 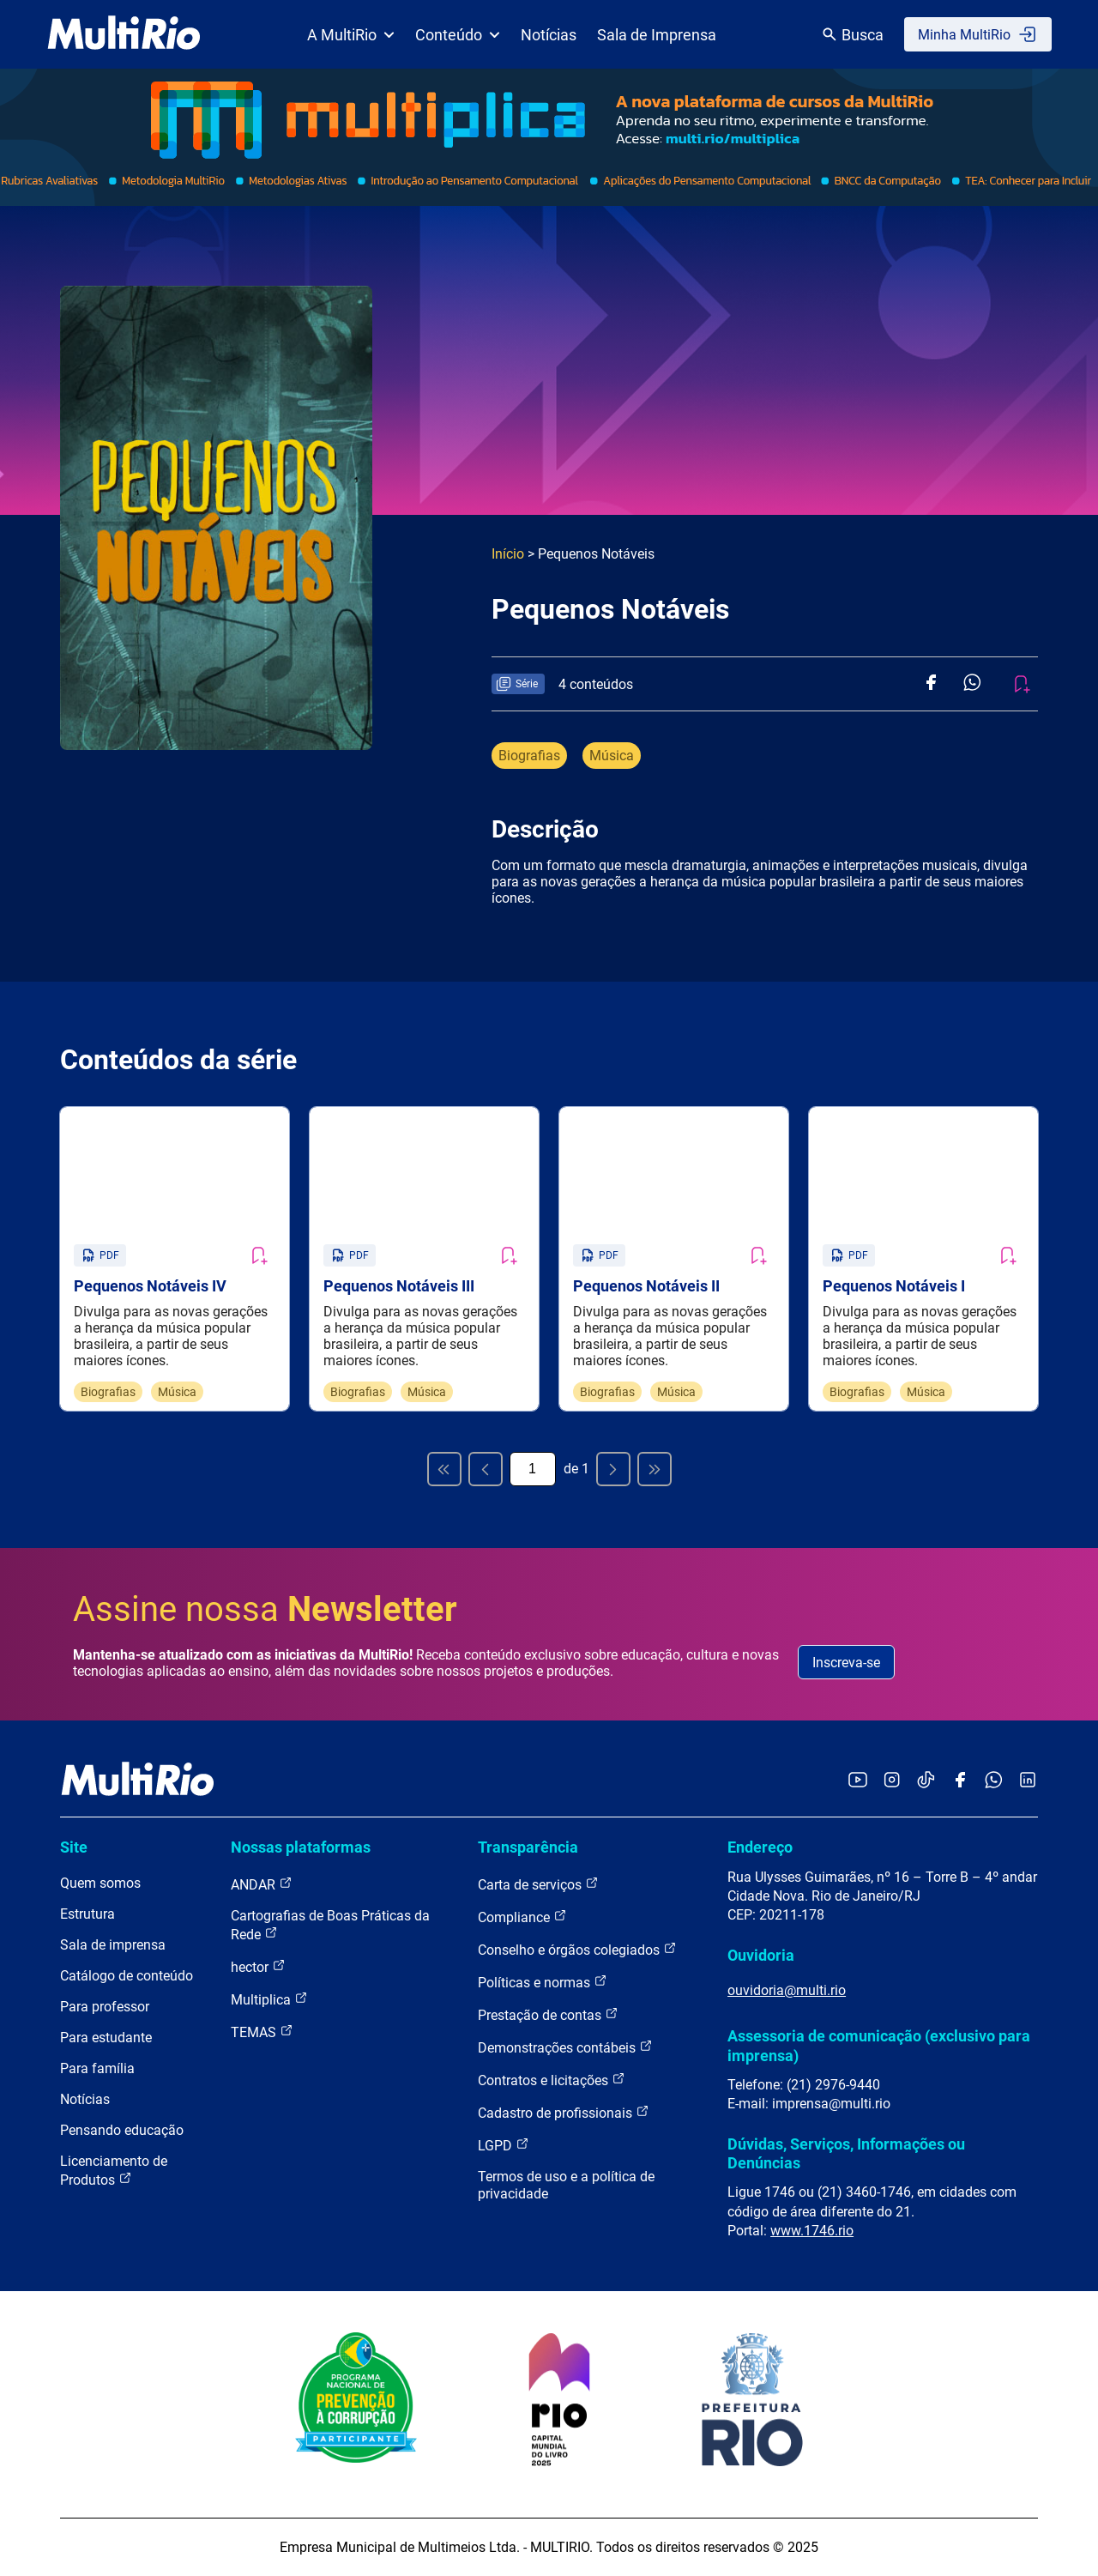 I want to click on Cadastro de profissionais, so click(x=563, y=2112).